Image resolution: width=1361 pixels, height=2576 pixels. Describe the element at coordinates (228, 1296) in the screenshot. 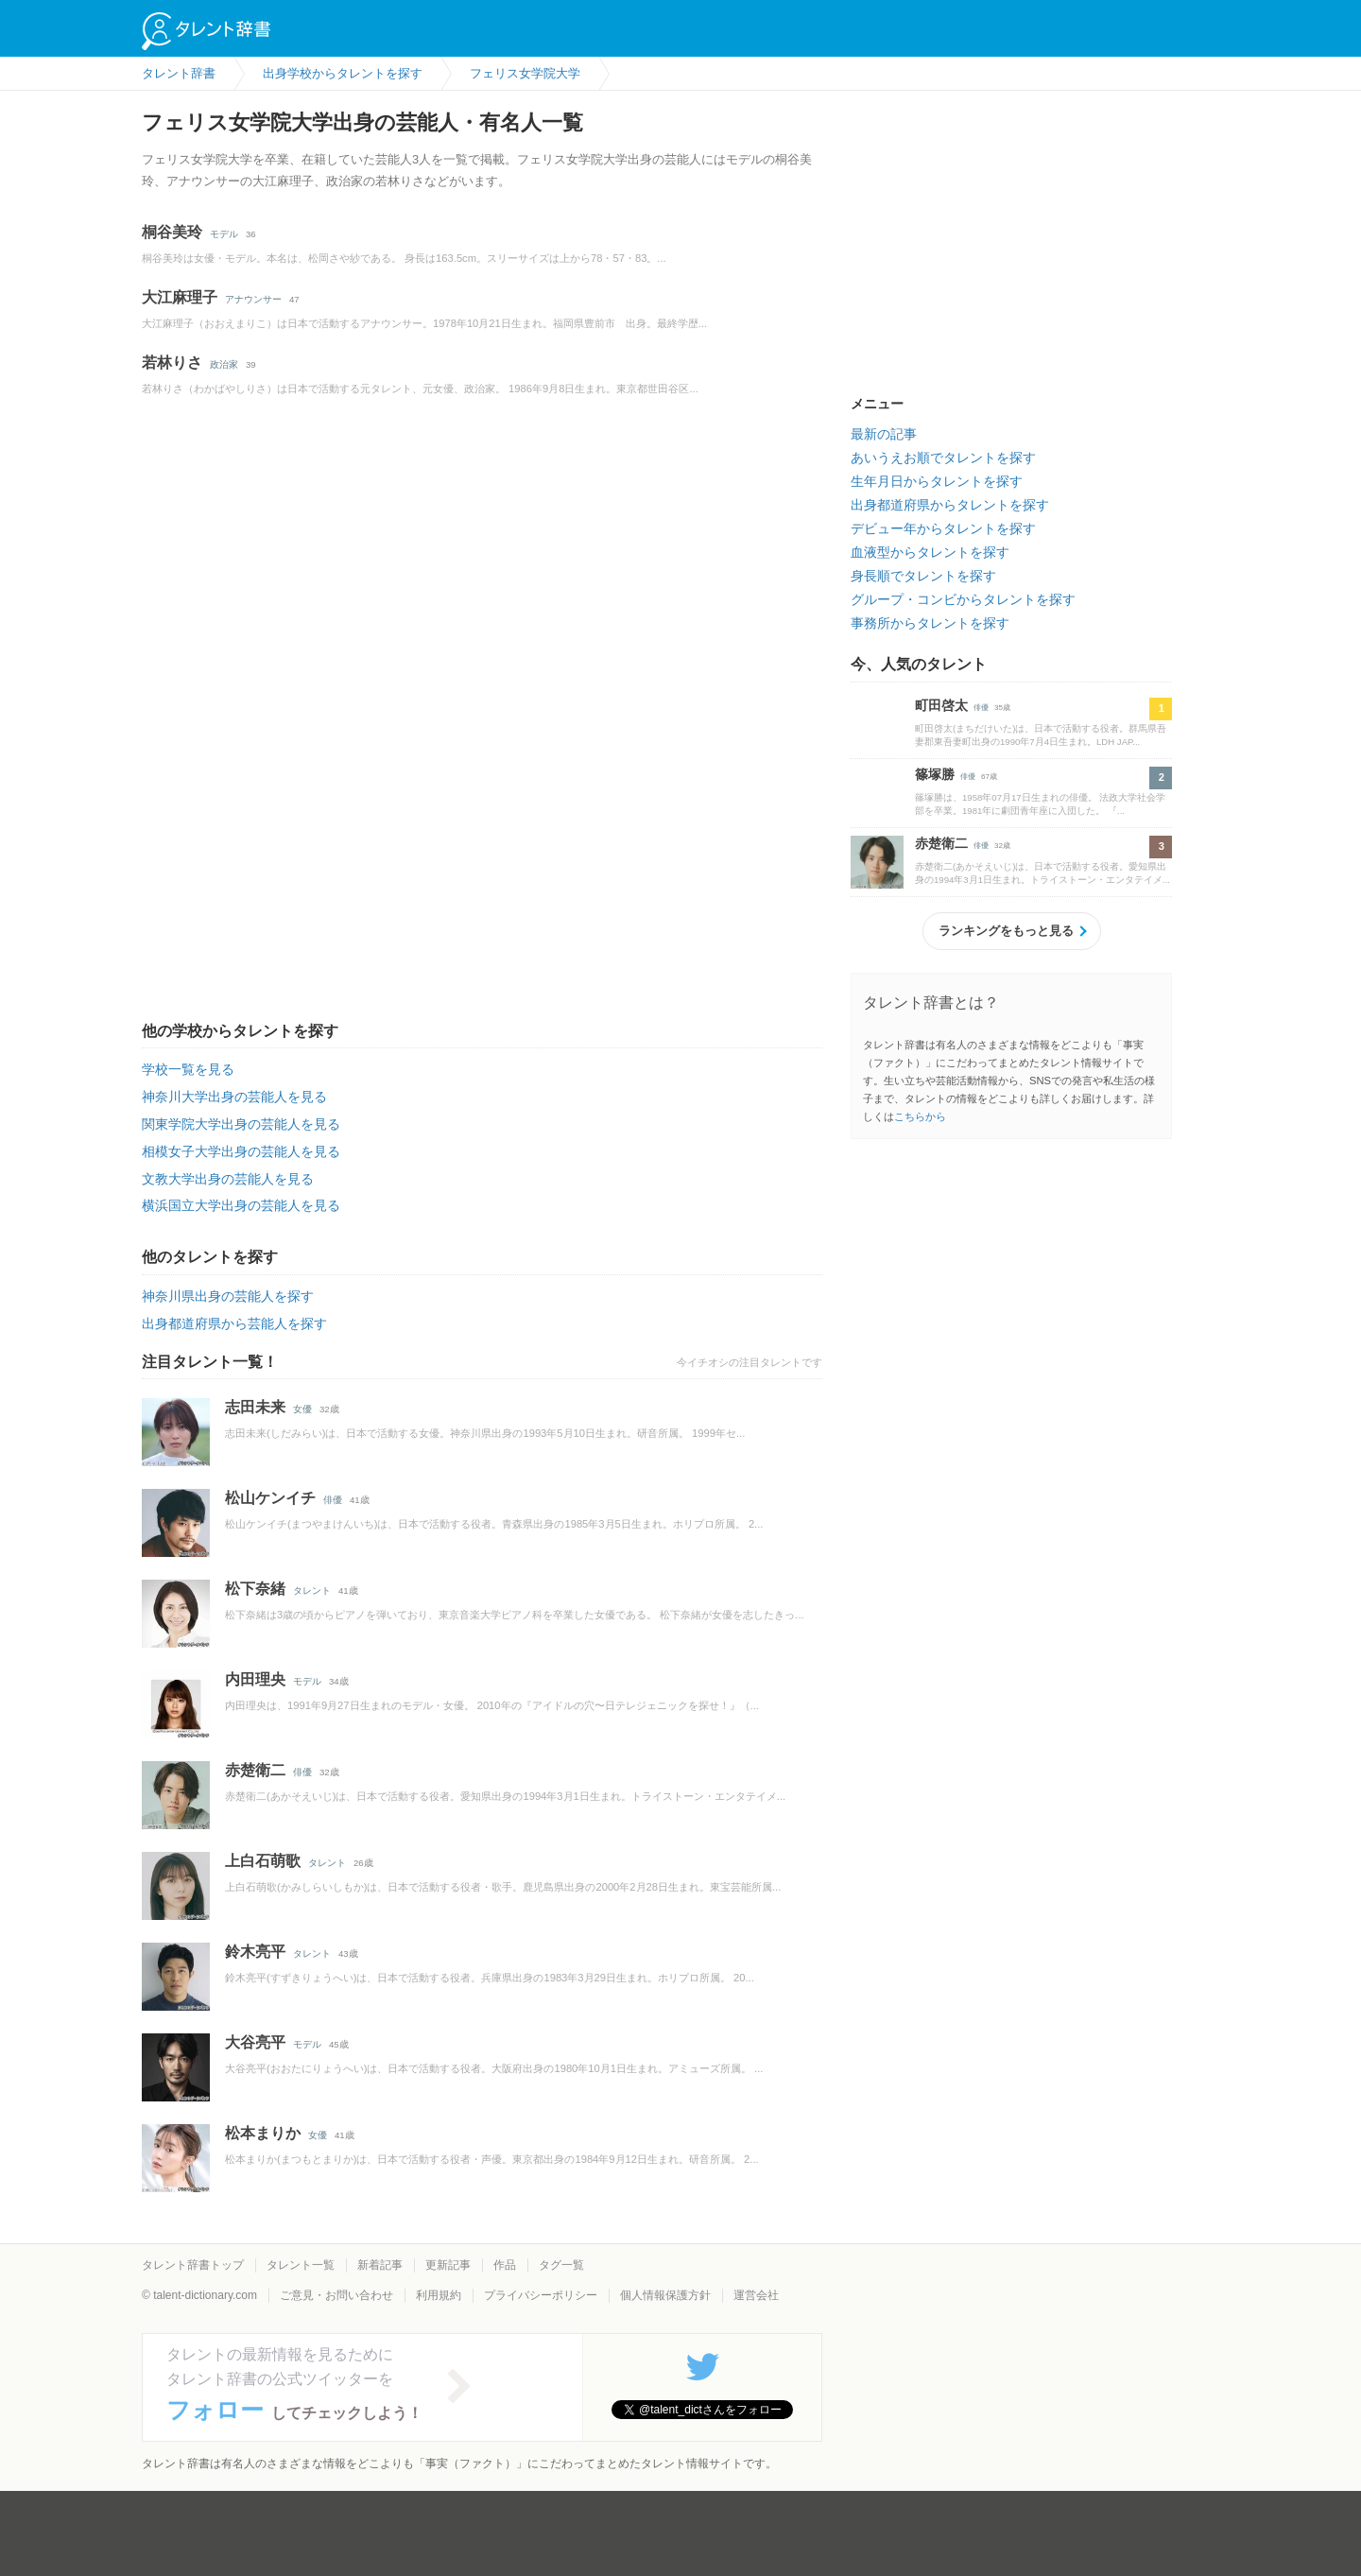

I see `神奈川県出身の芸能人を探す` at that location.